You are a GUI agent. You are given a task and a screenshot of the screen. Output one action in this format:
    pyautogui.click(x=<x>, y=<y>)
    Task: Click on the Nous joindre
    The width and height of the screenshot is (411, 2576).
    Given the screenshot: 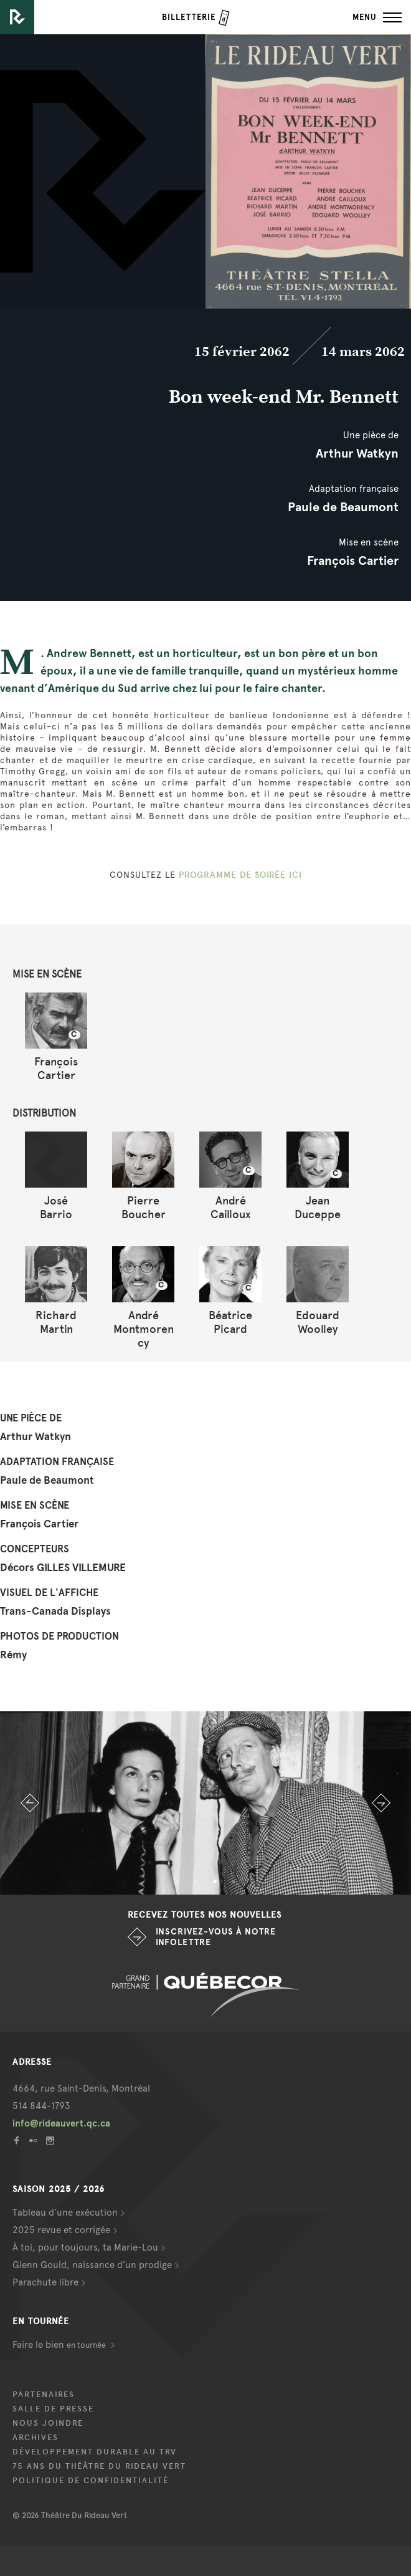 What is the action you would take?
    pyautogui.click(x=47, y=2423)
    